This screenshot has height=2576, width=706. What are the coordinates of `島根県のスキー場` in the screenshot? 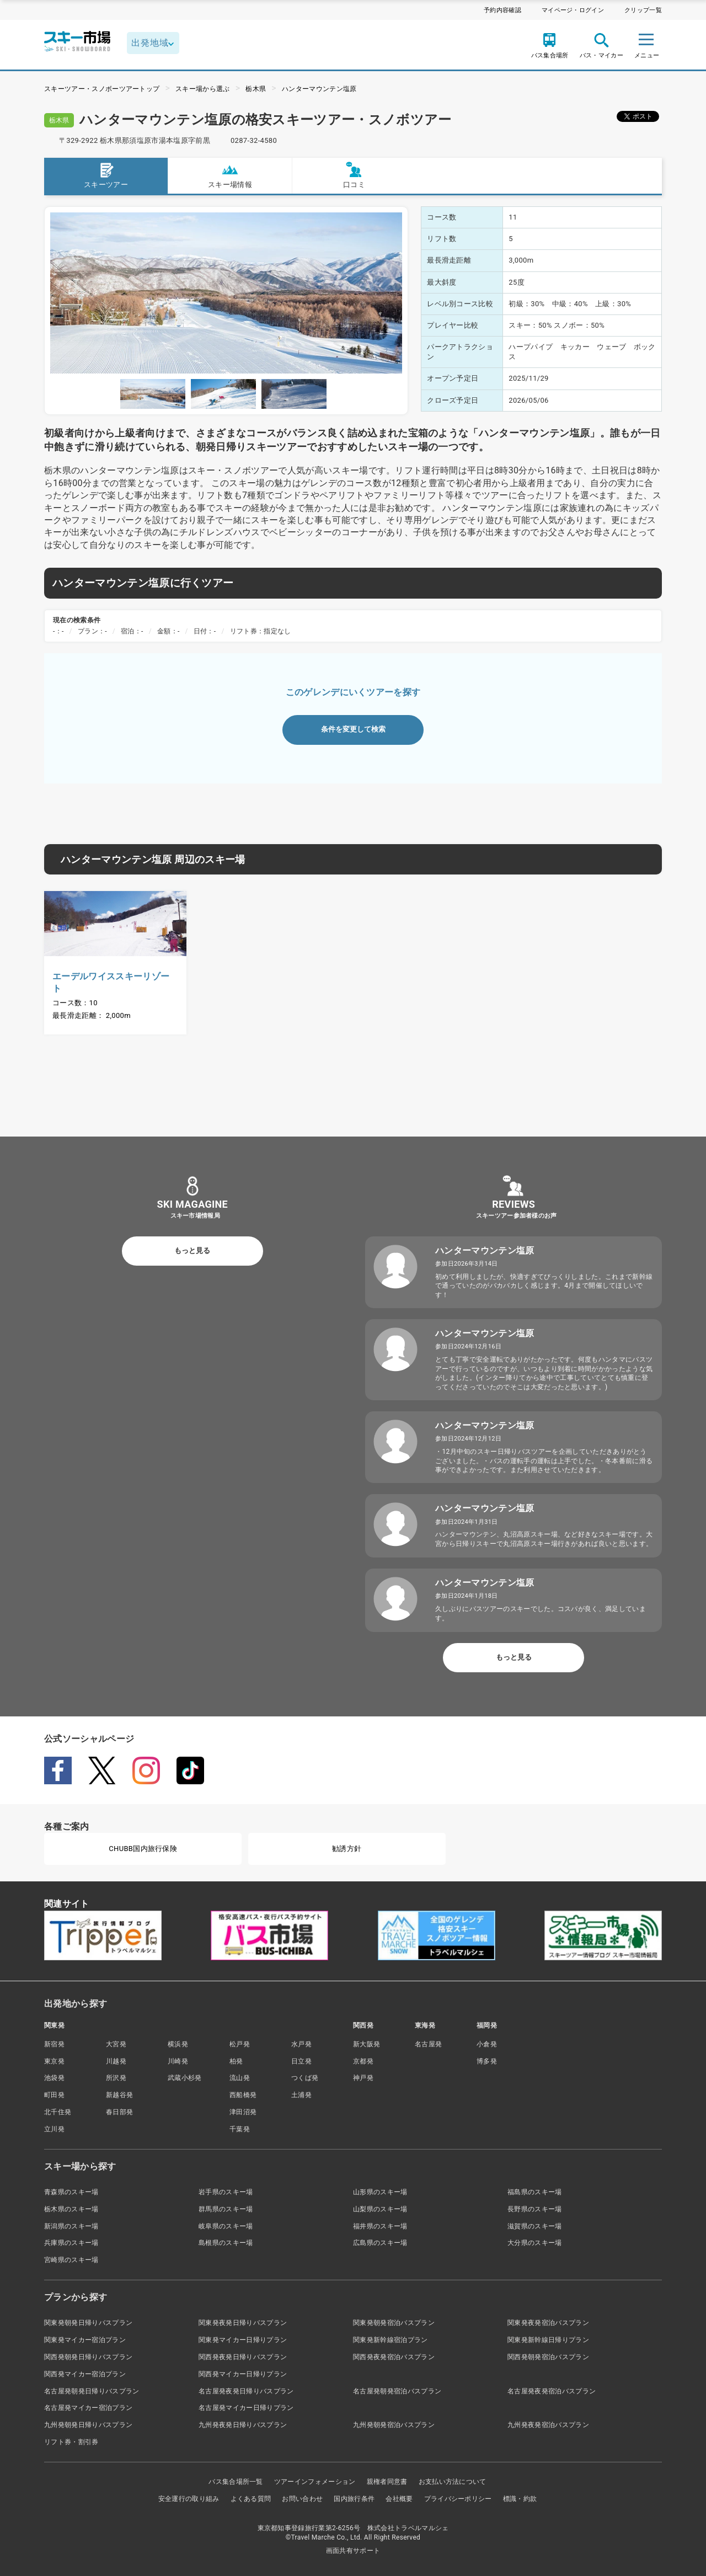 It's located at (226, 2243).